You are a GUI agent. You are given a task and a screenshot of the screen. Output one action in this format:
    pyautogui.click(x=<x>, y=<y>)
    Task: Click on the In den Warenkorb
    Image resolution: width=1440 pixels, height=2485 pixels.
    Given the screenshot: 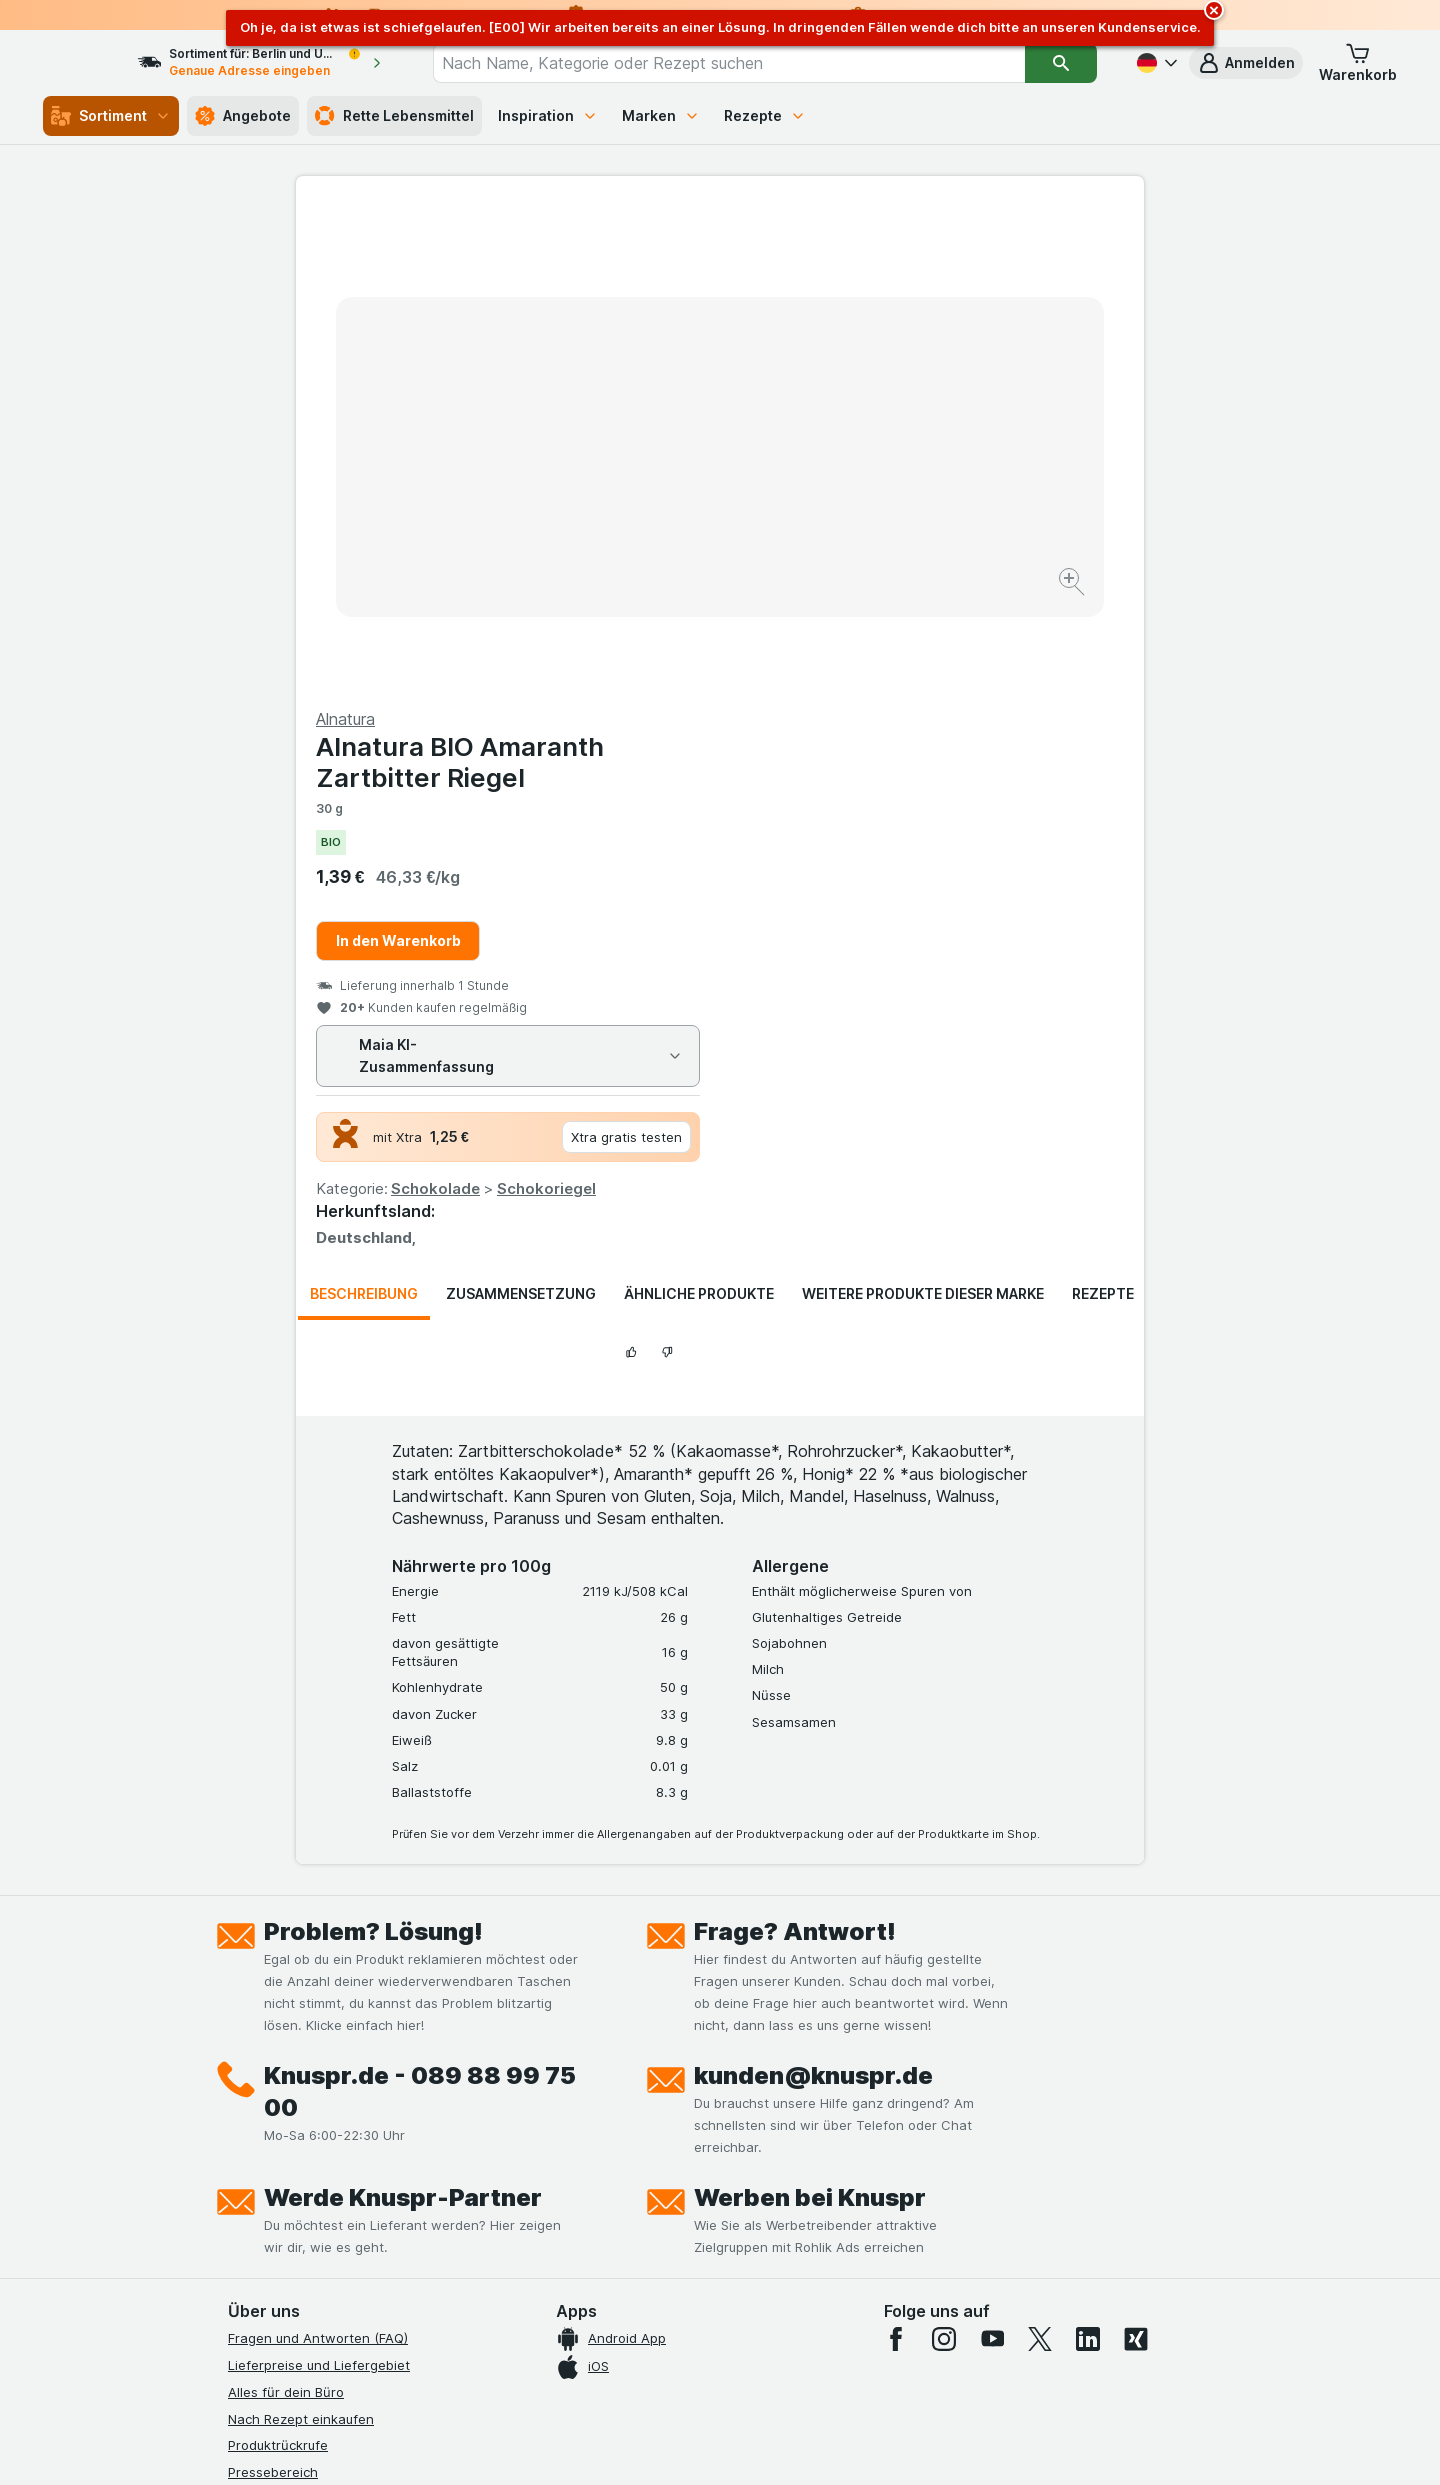 What is the action you would take?
    pyautogui.click(x=822, y=459)
    